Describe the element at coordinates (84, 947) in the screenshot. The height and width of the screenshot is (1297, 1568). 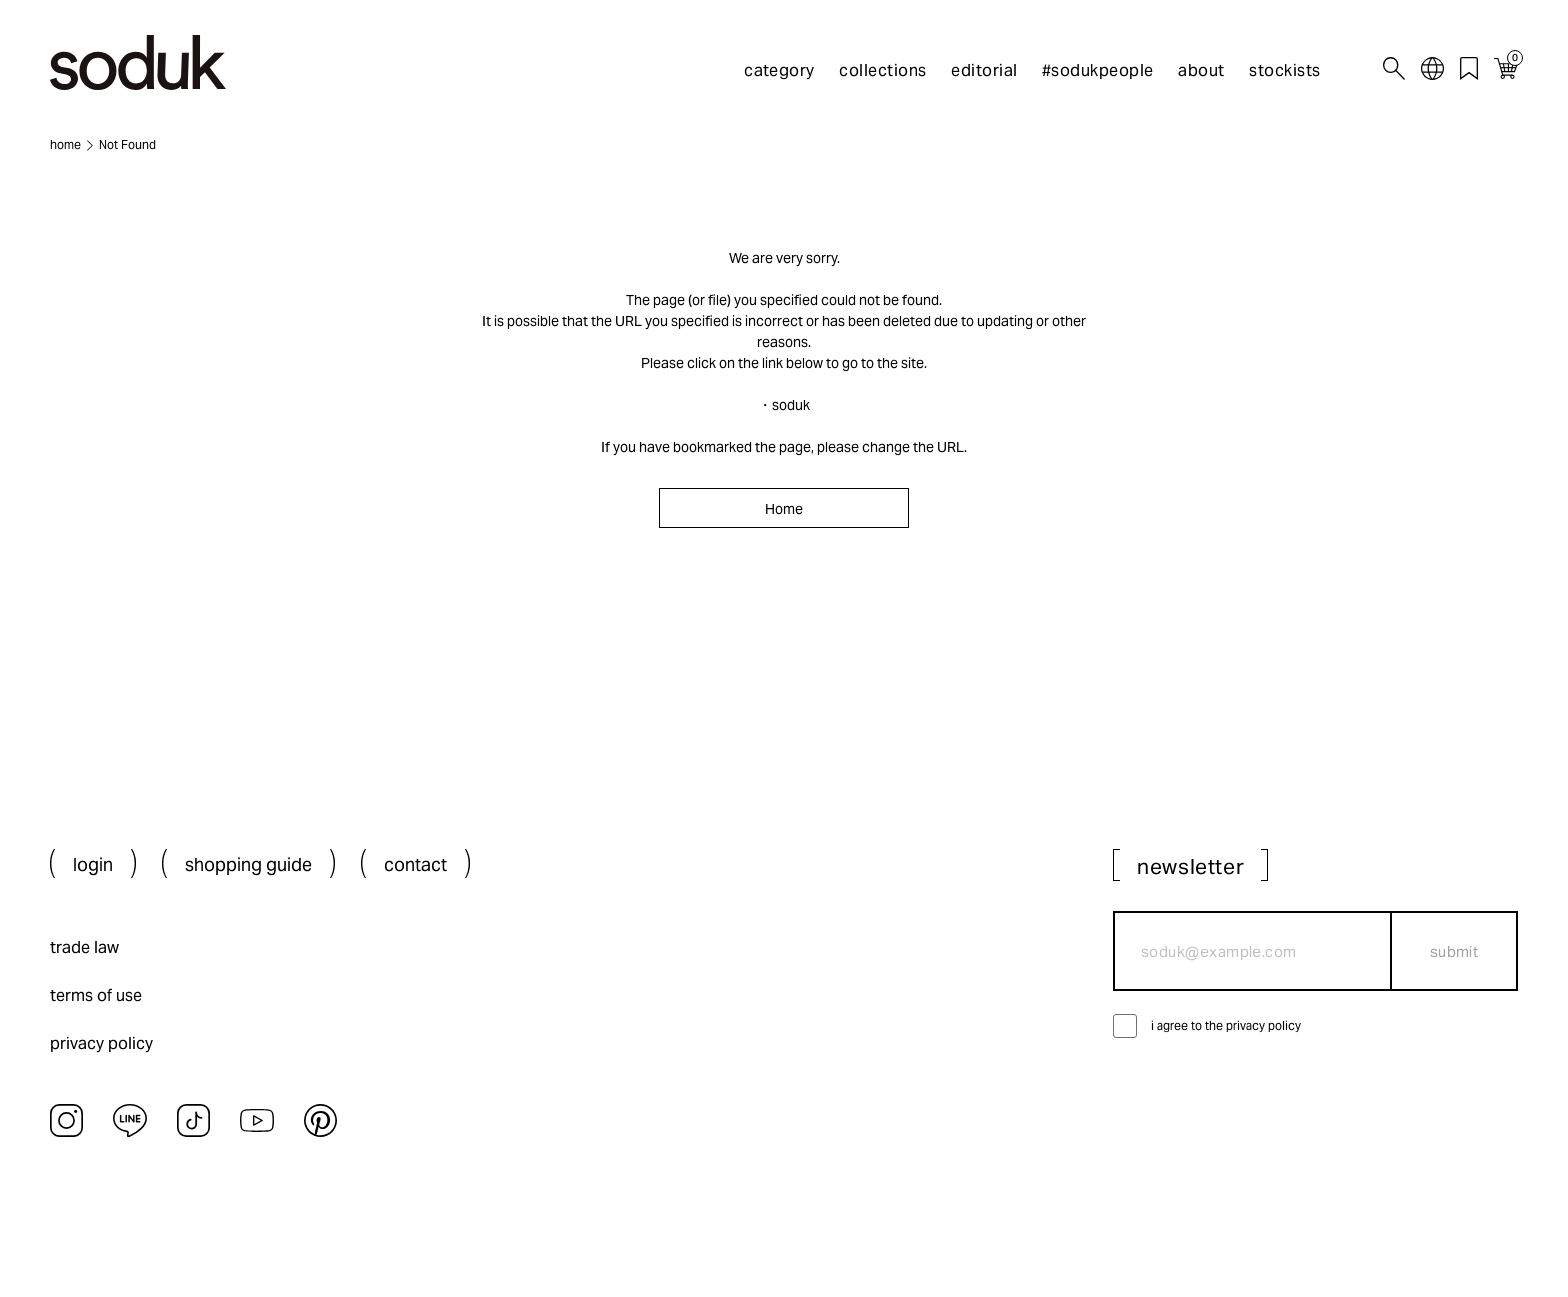
I see `trade law` at that location.